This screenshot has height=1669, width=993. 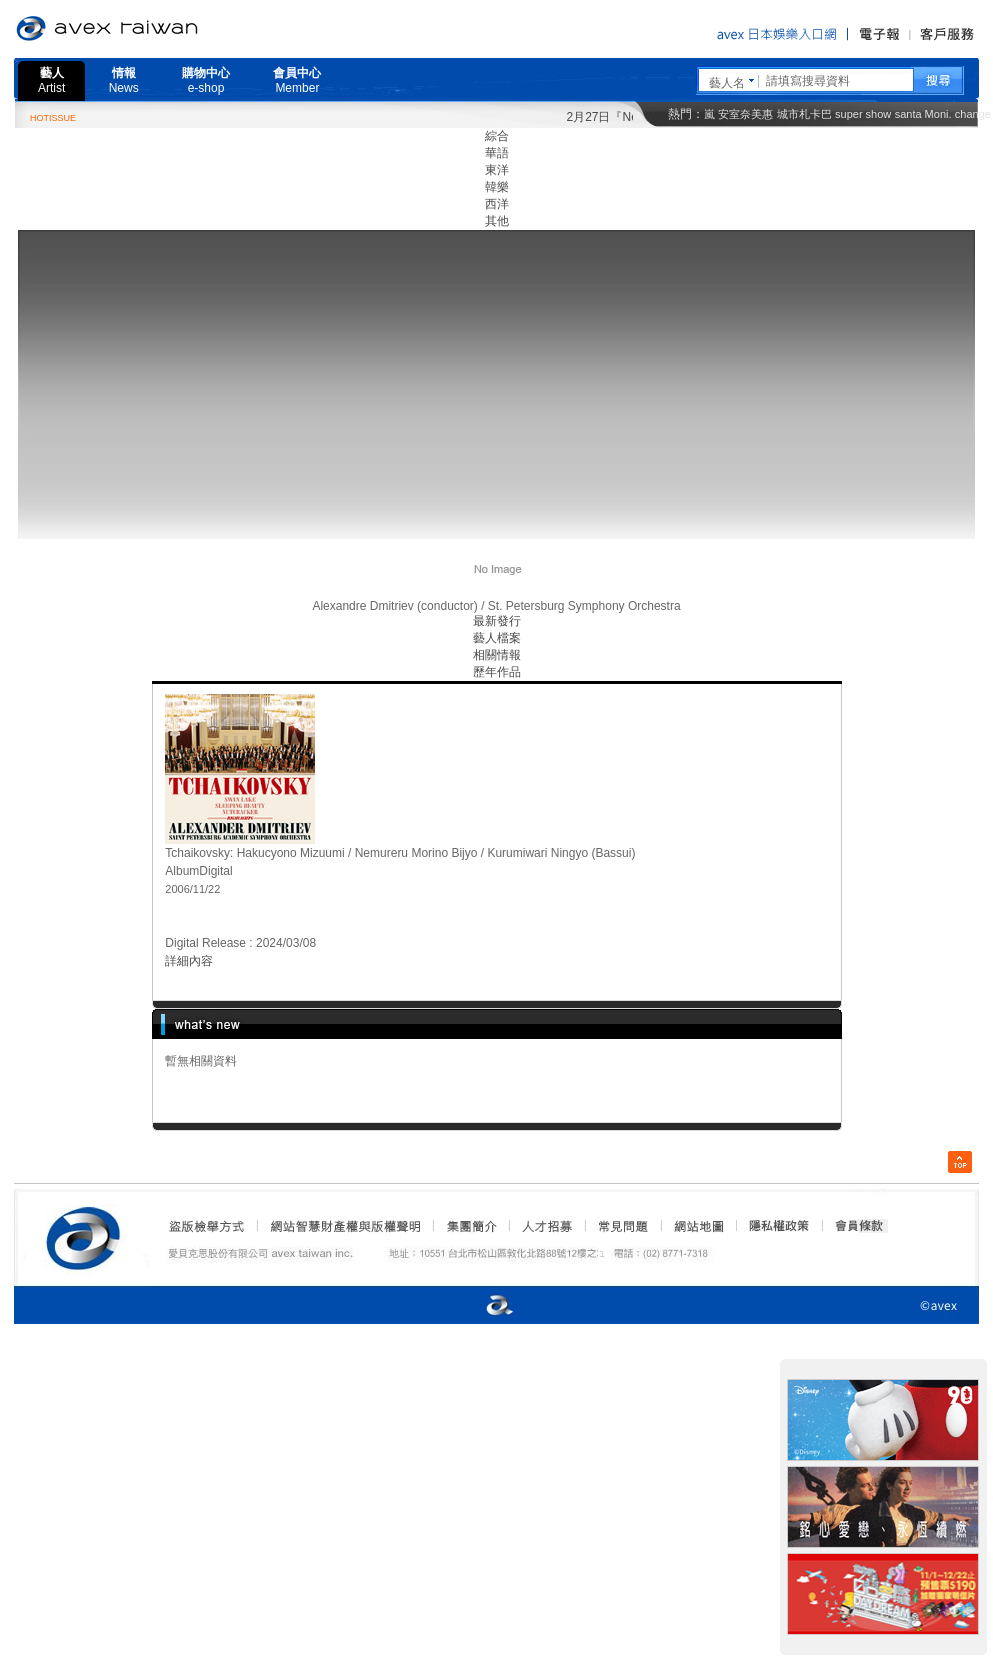 I want to click on 綜合, so click(x=497, y=136).